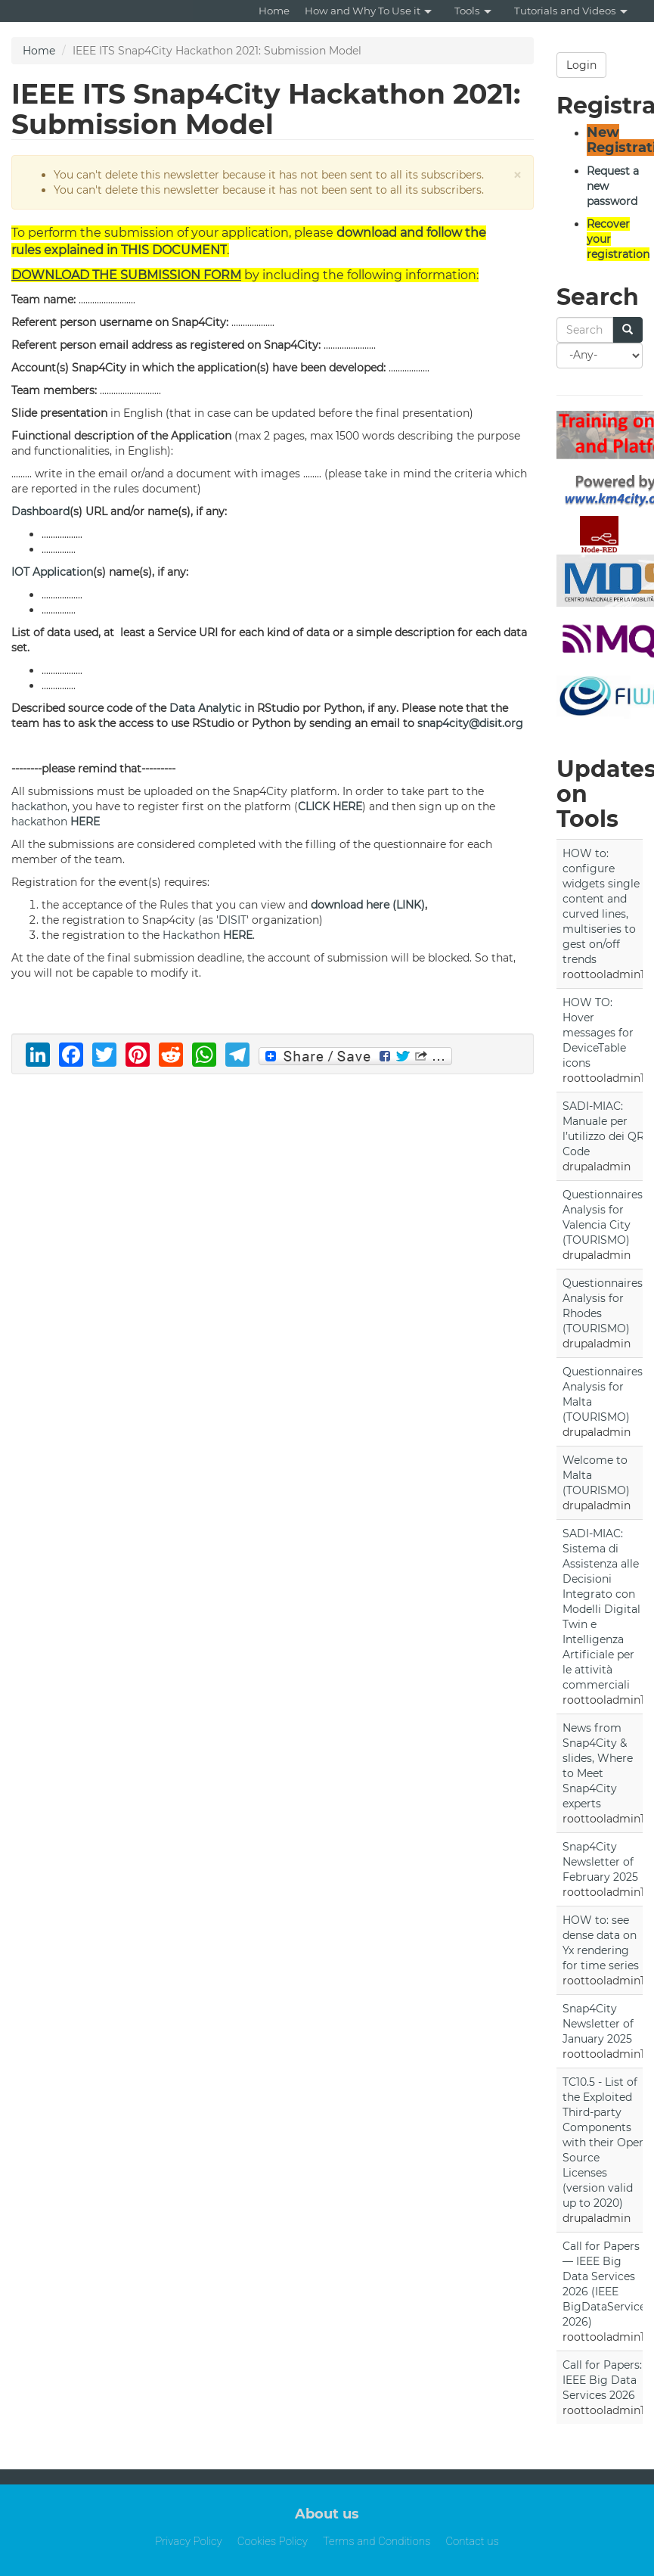 This screenshot has height=2576, width=654. What do you see at coordinates (472, 11) in the screenshot?
I see `Tools` at bounding box center [472, 11].